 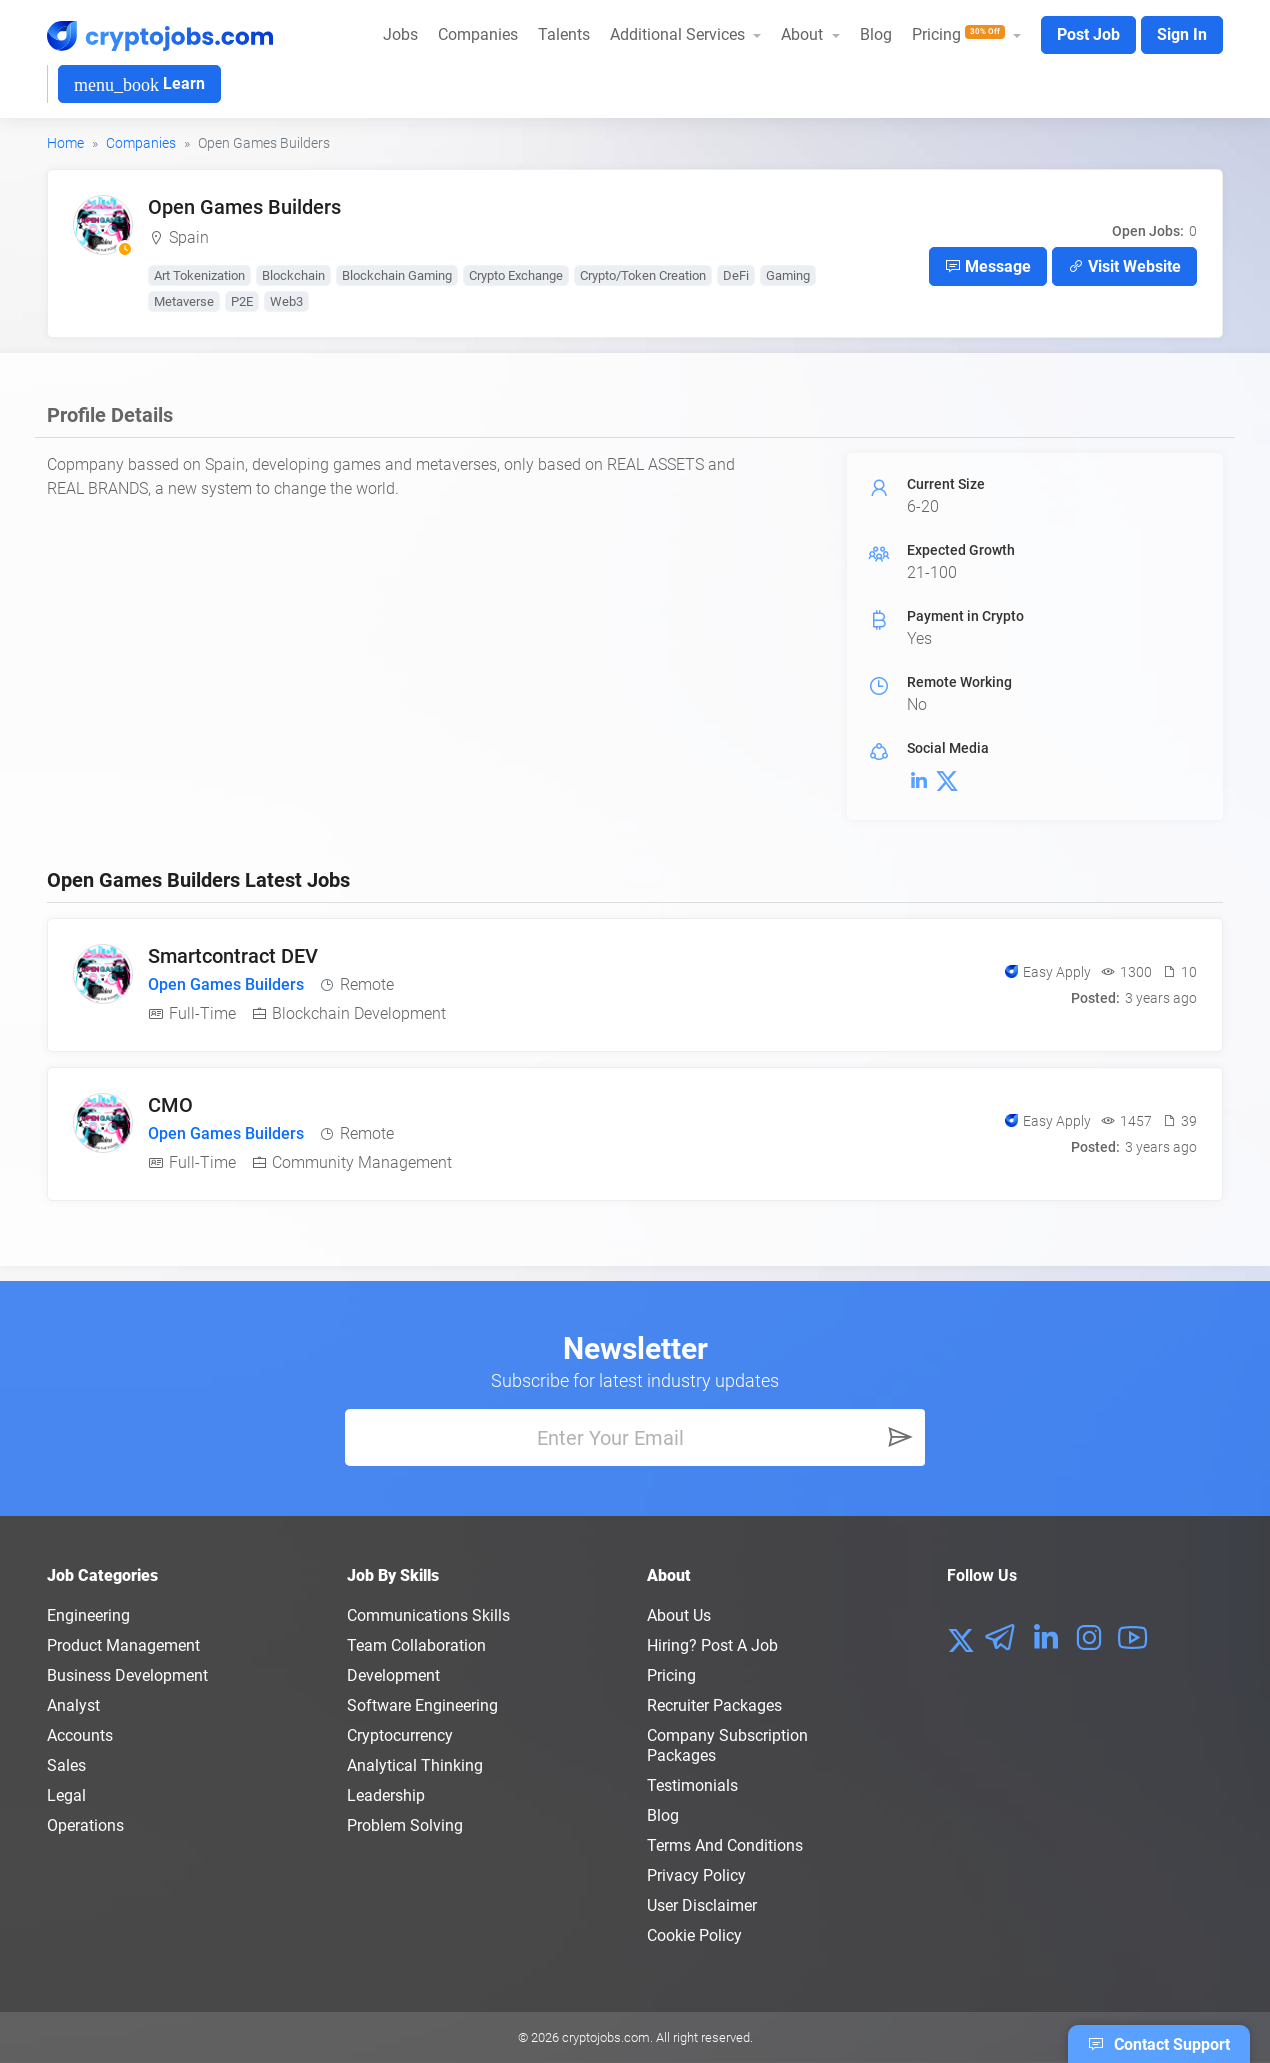 I want to click on Jobs, so click(x=400, y=34).